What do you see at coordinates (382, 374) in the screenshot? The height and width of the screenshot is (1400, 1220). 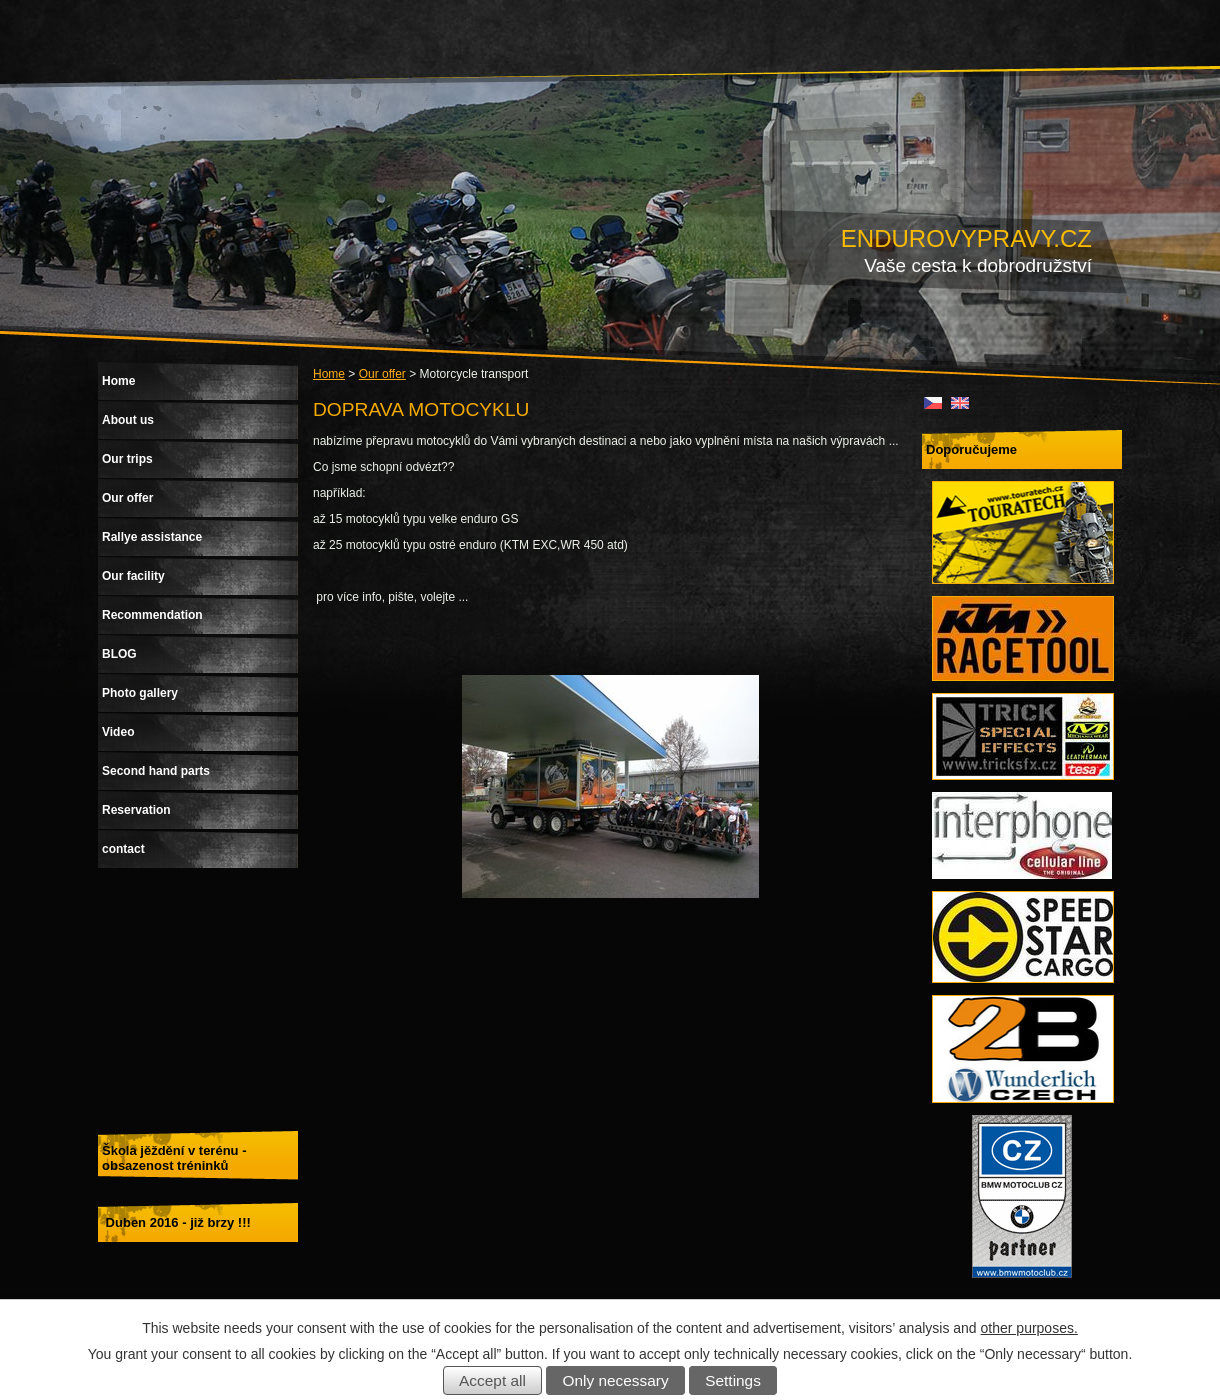 I see `Our offer` at bounding box center [382, 374].